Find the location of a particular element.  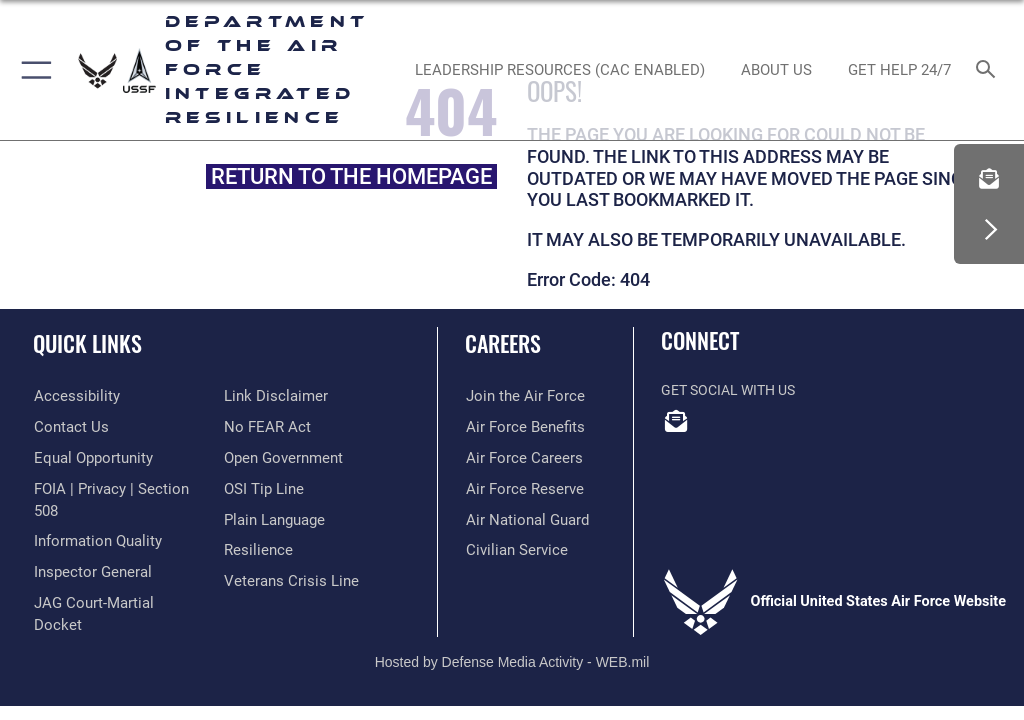

[Link to the Air Force Inspector General website opens in a new window] is located at coordinates (88, 550).